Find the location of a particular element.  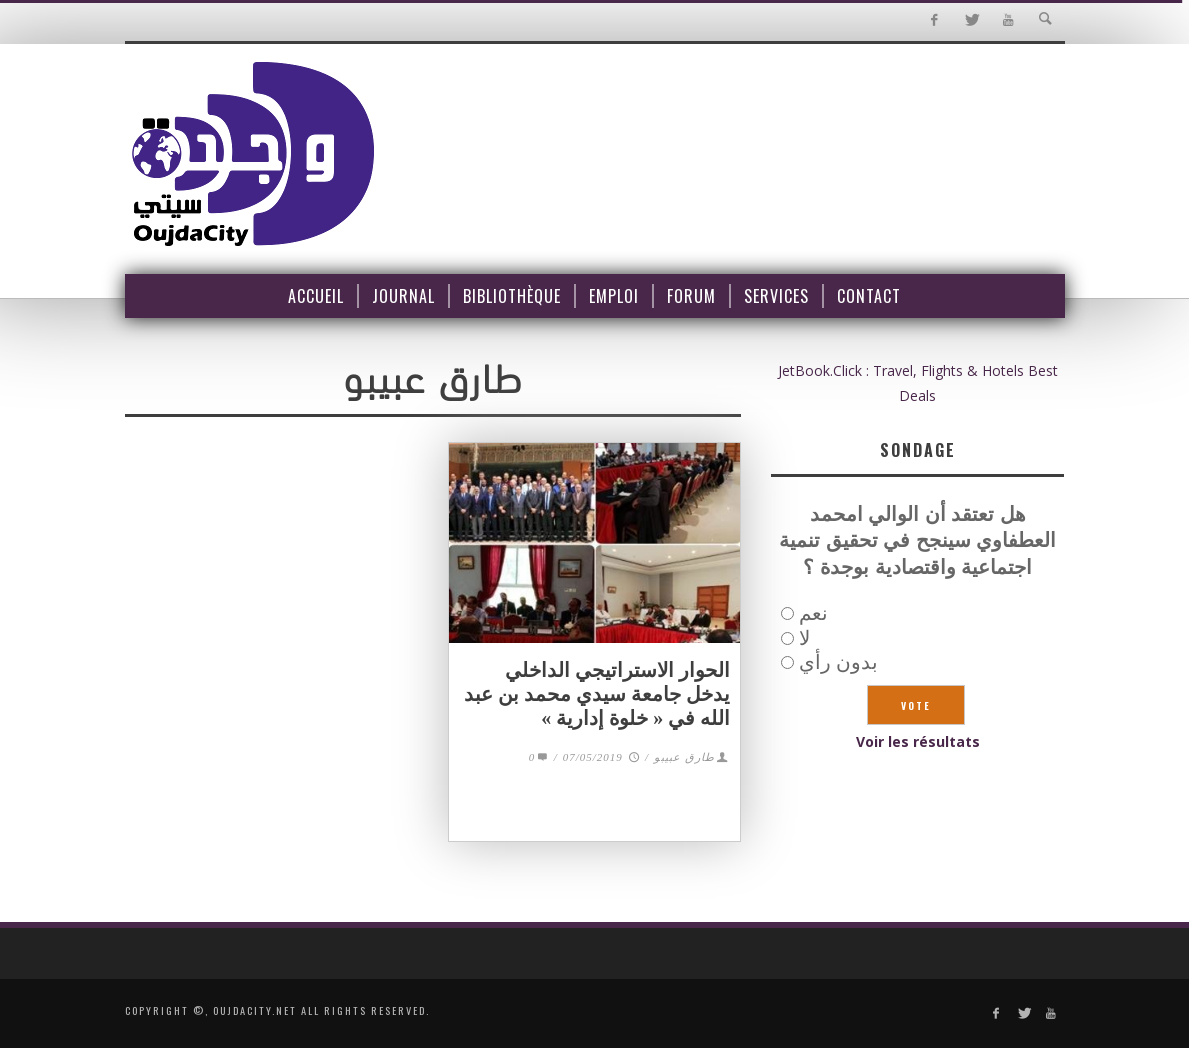

طارق عبيبو is located at coordinates (684, 757).